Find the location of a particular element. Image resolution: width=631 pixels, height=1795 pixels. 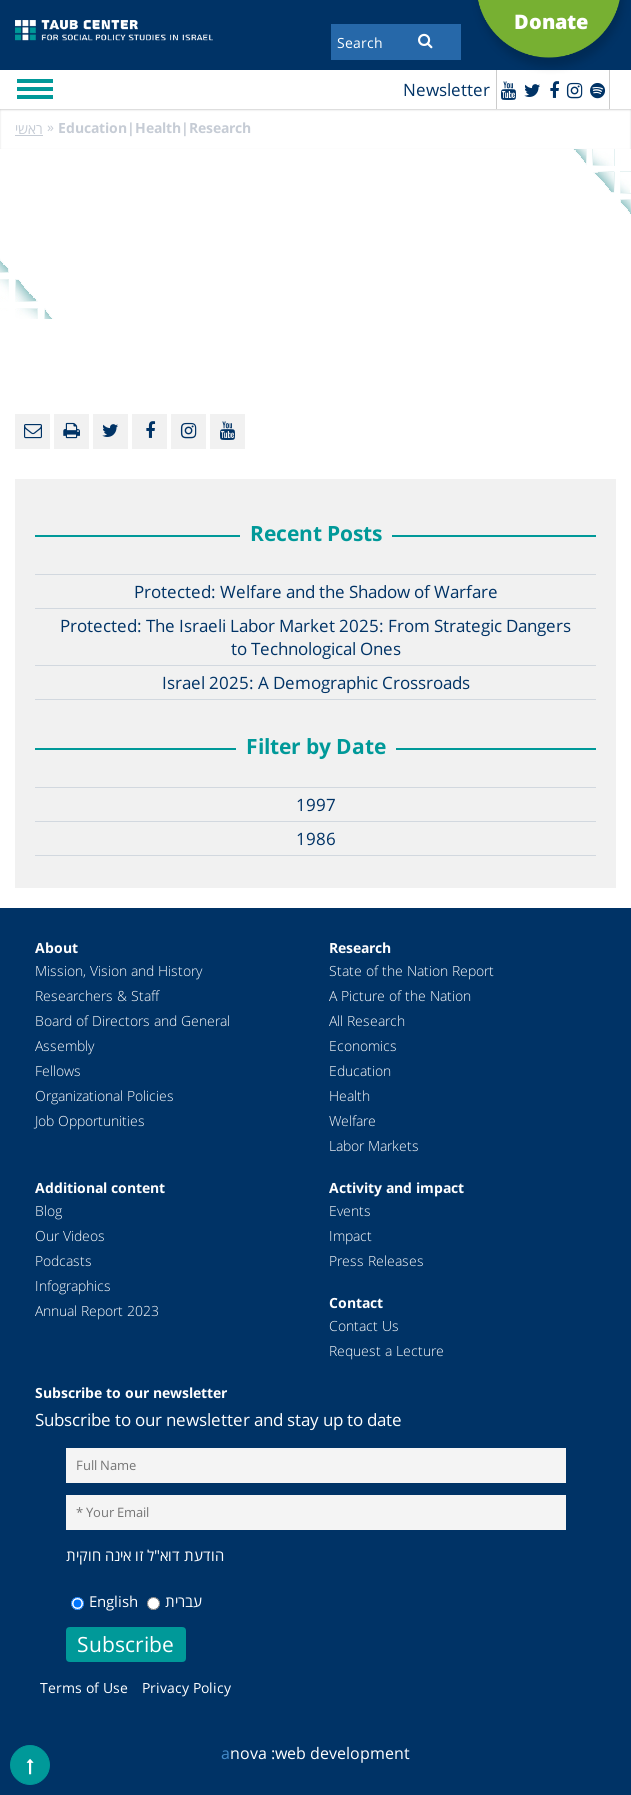

Podcasts is located at coordinates (63, 1260).